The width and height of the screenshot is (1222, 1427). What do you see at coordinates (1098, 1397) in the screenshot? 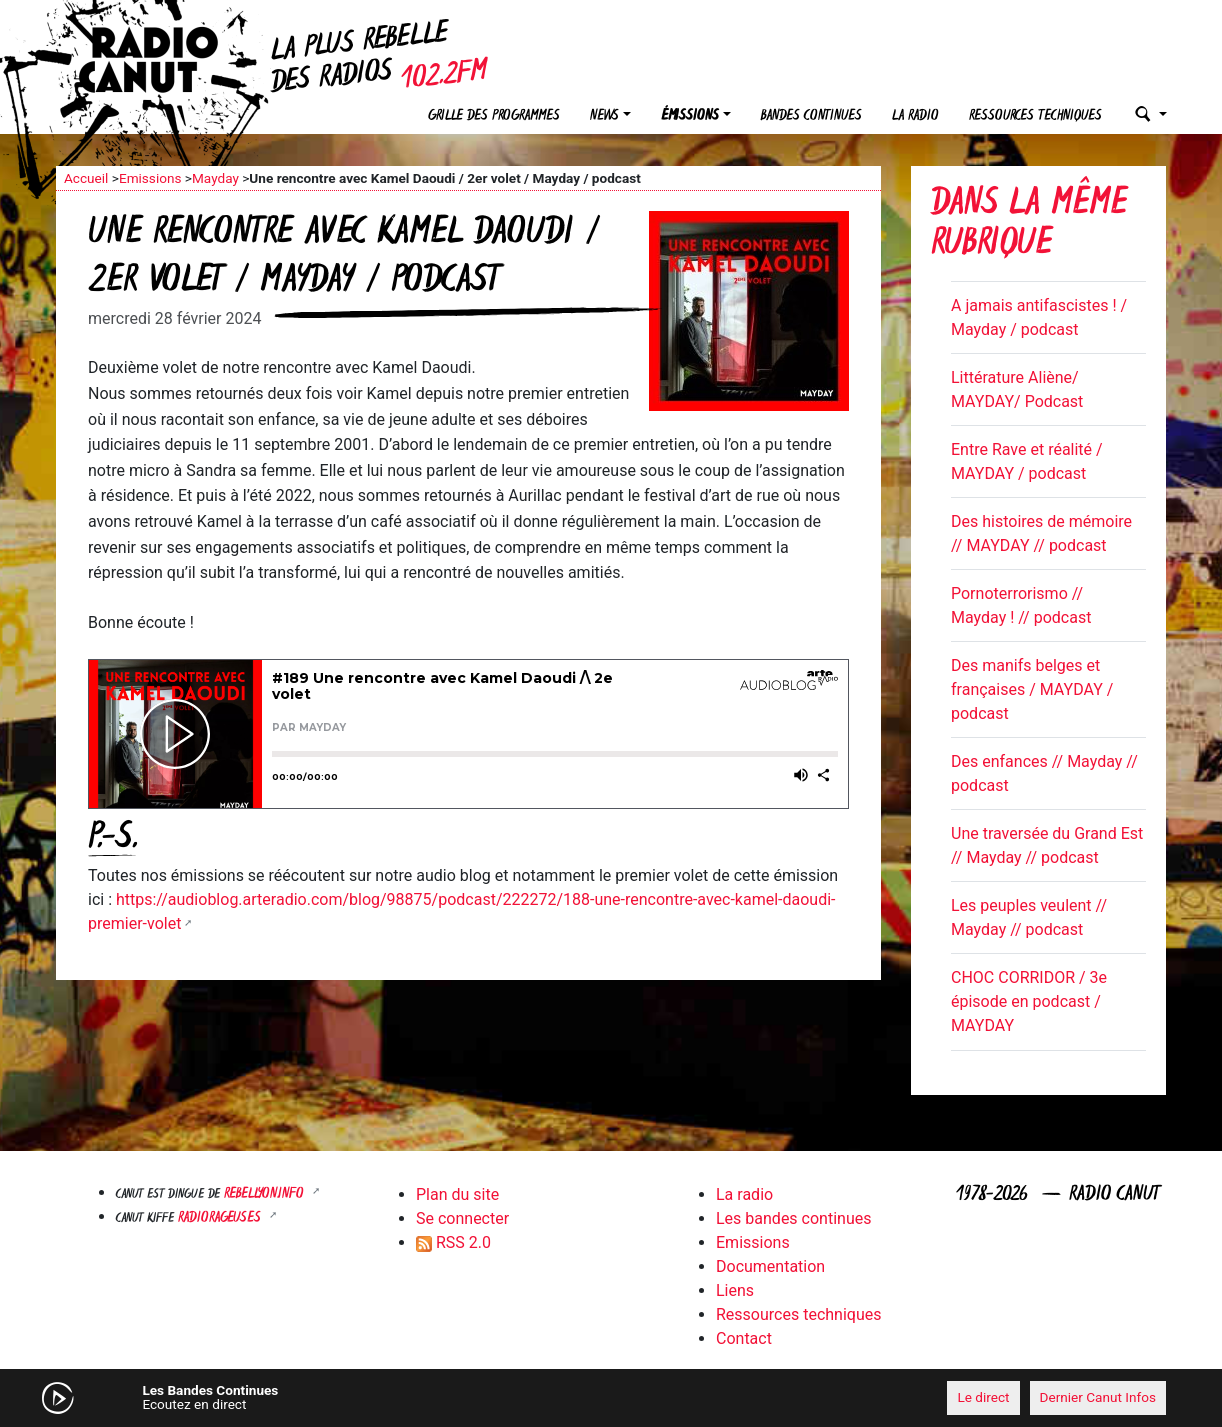
I see `Dernier Canut Infos` at bounding box center [1098, 1397].